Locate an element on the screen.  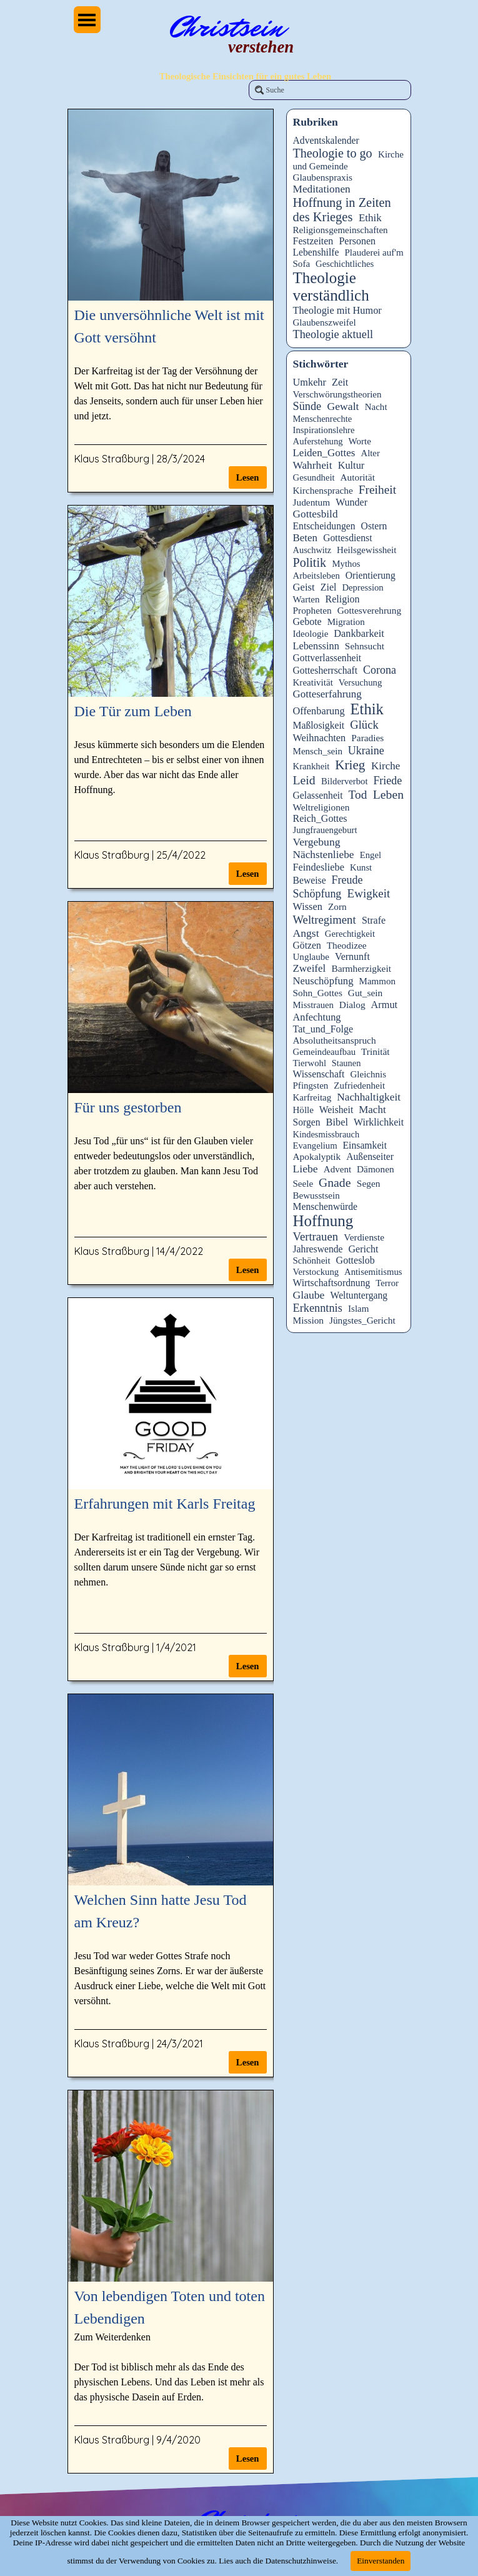
Anfechtung is located at coordinates (317, 1017).